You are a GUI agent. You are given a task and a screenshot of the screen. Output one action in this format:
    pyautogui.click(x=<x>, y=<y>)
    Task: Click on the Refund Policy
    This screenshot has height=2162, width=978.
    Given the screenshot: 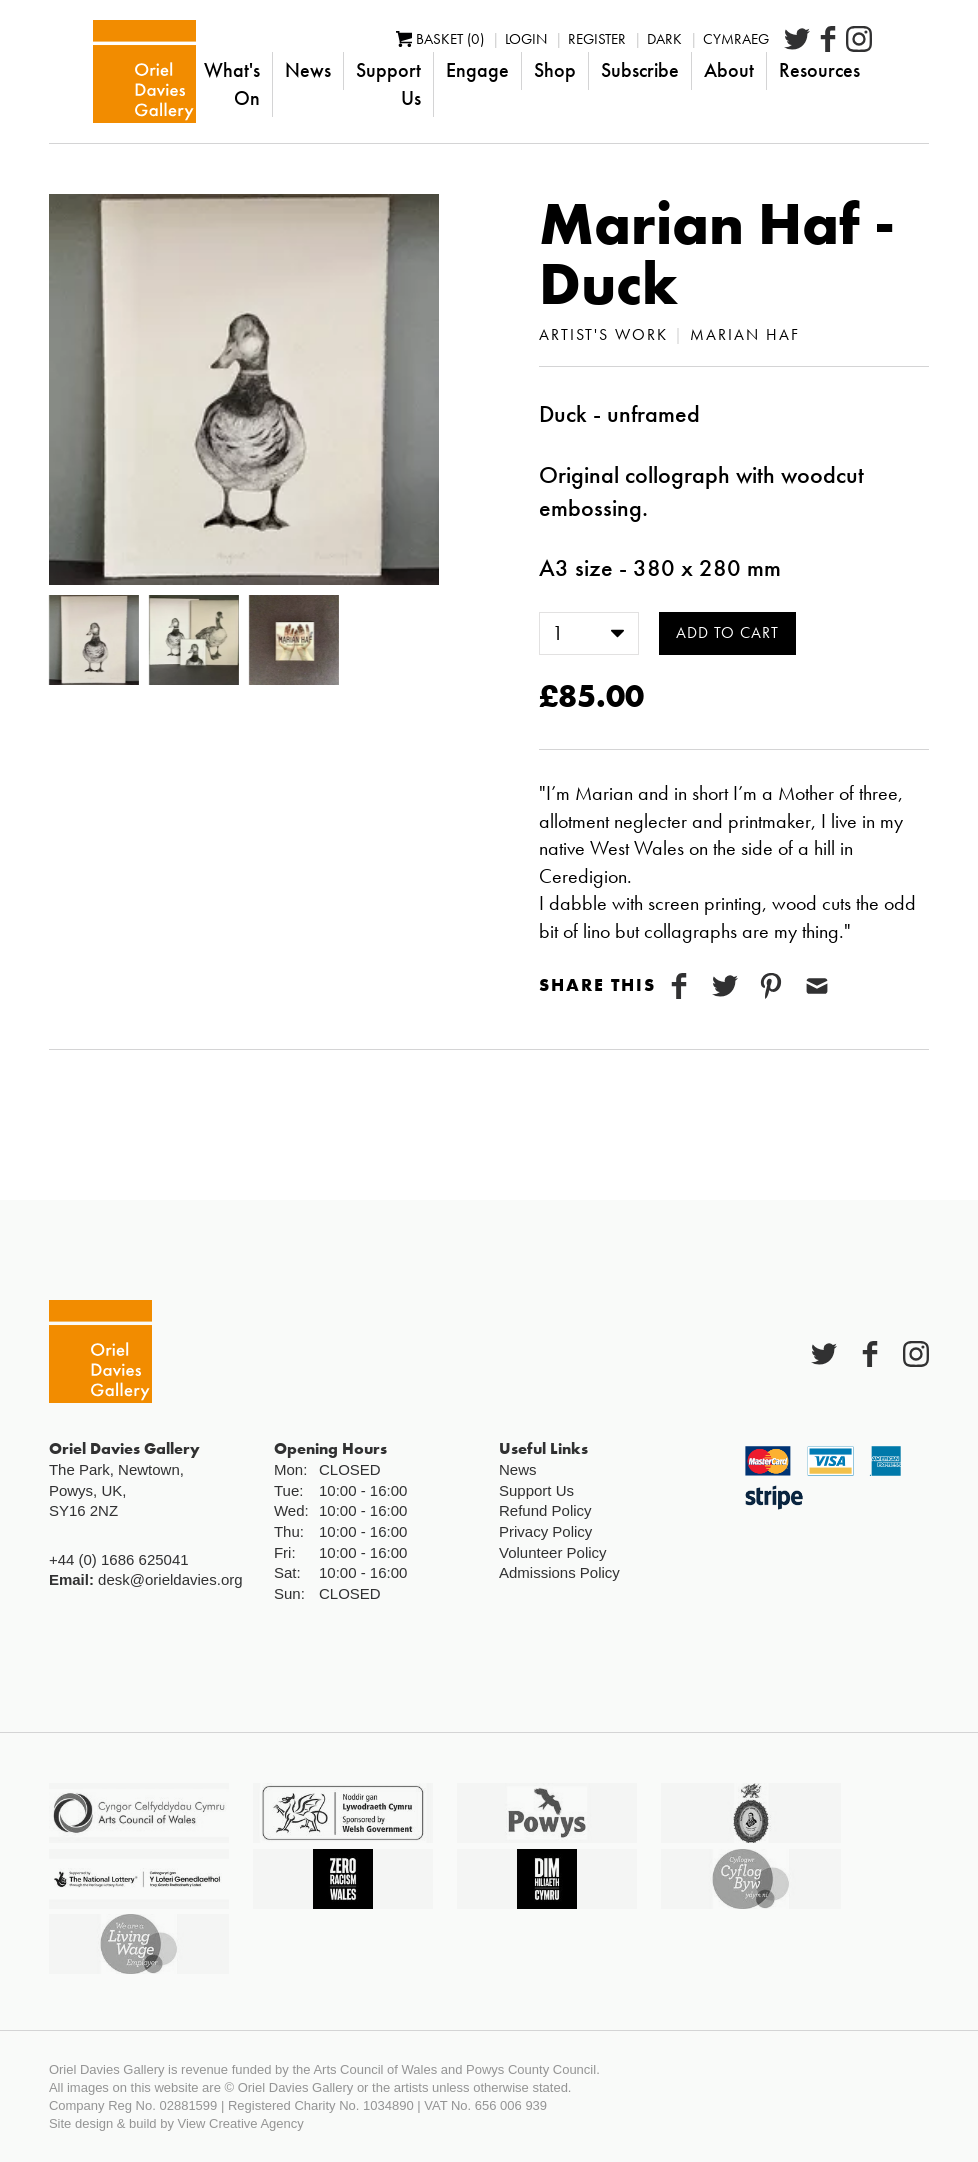 What is the action you would take?
    pyautogui.click(x=545, y=1510)
    